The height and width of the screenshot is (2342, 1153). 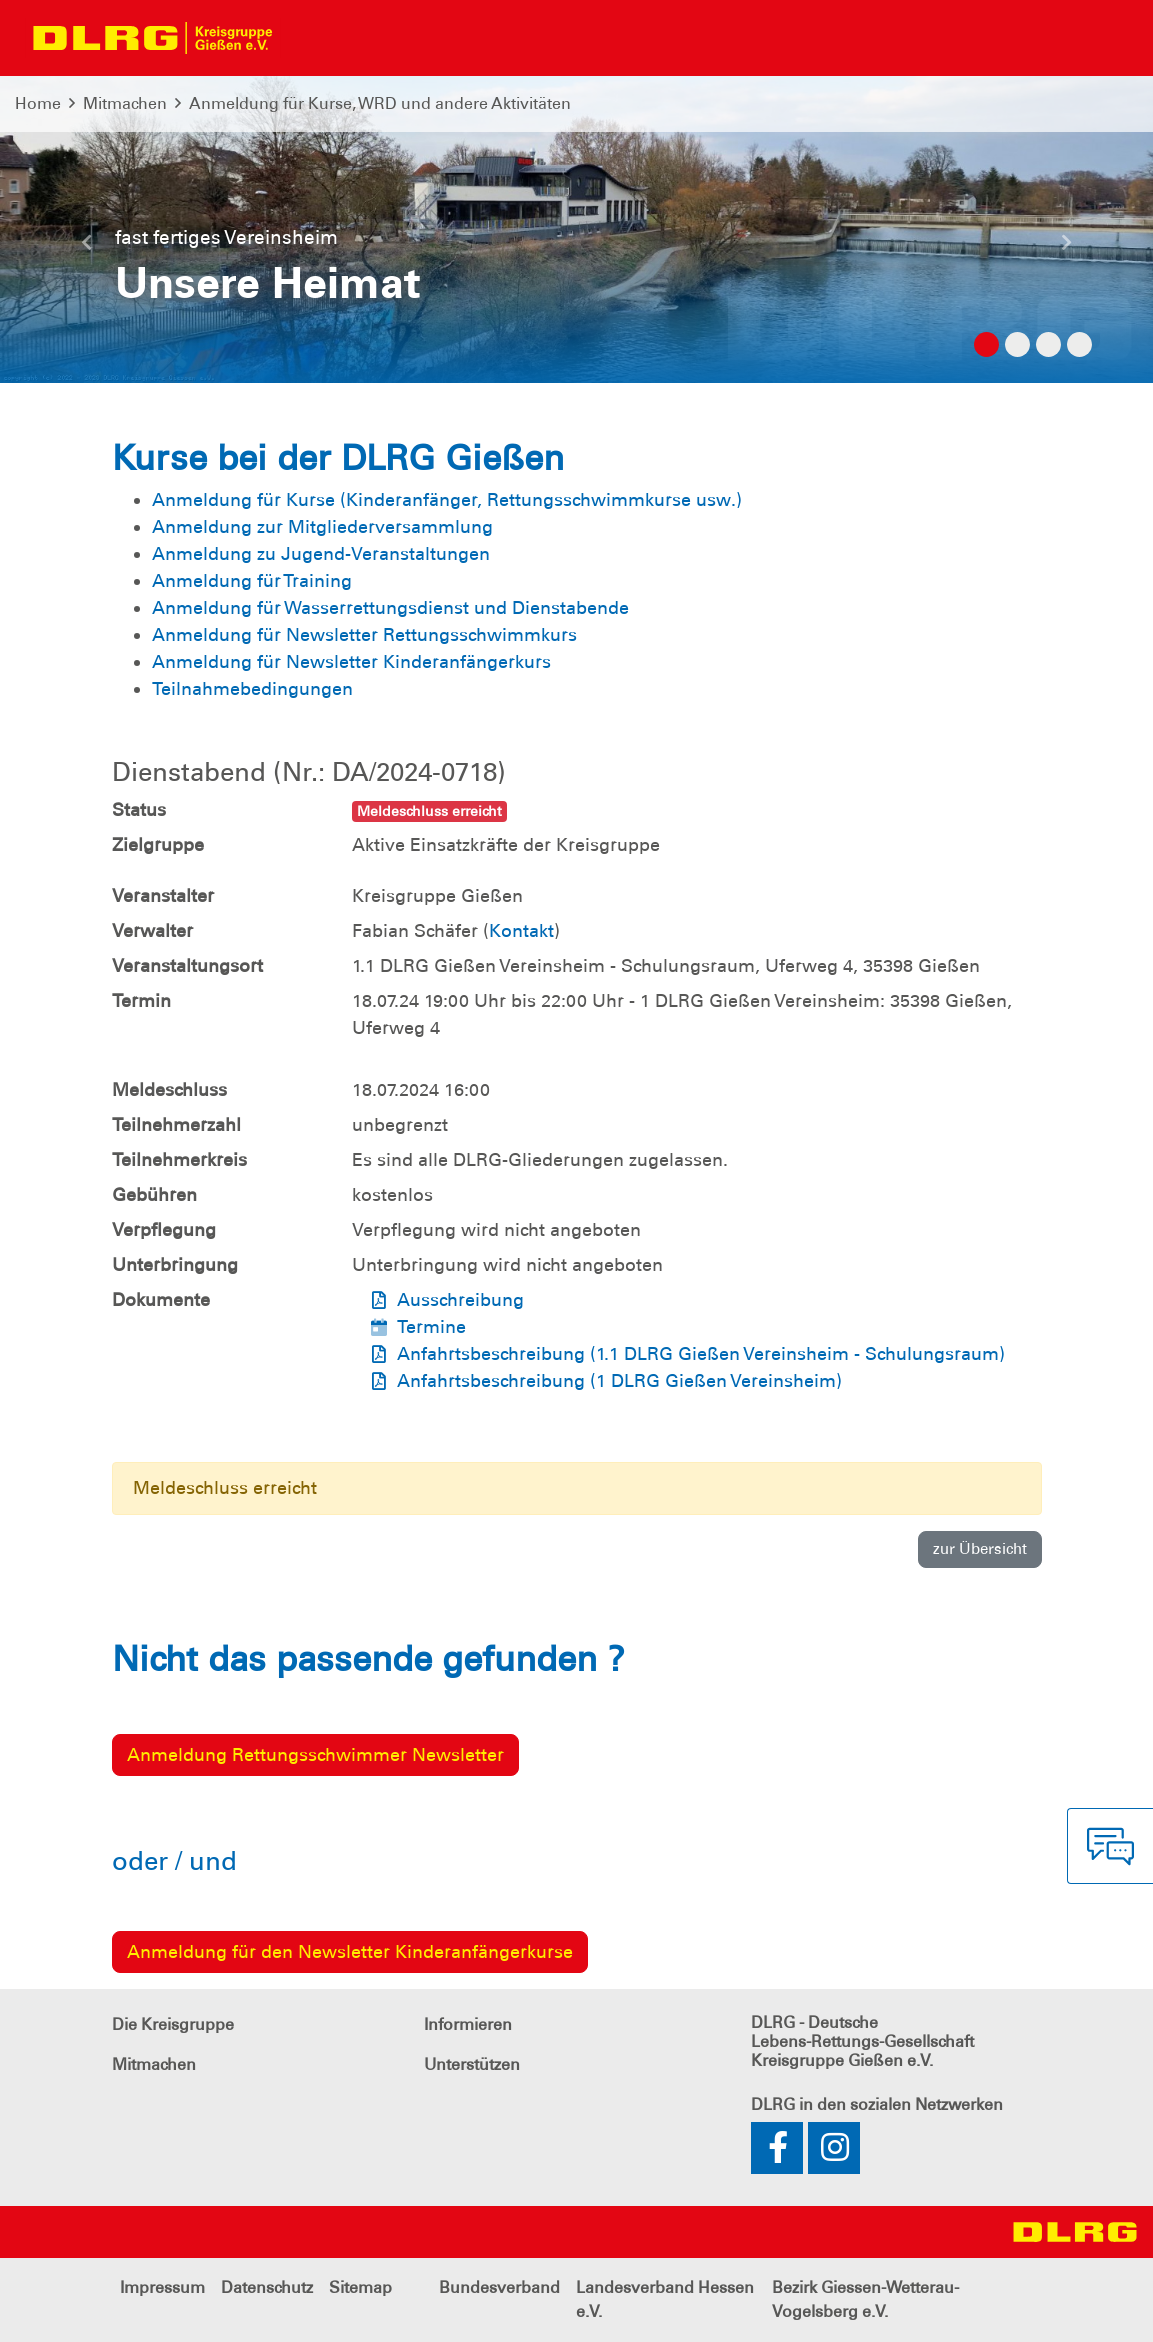 I want to click on Mitmachen, so click(x=125, y=103).